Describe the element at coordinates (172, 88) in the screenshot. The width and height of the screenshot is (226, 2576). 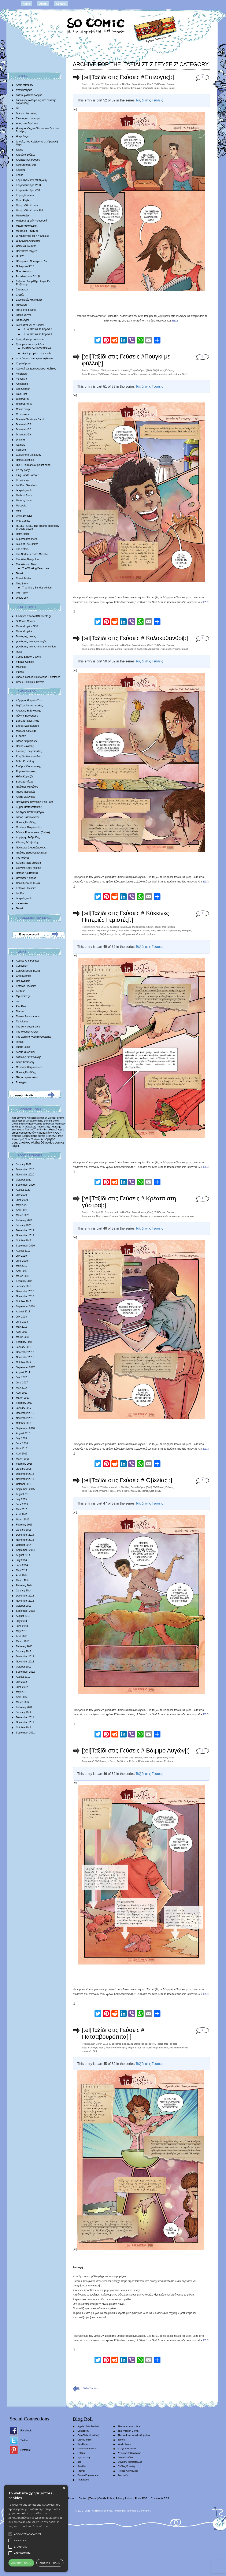
I see `κόμιξ` at that location.